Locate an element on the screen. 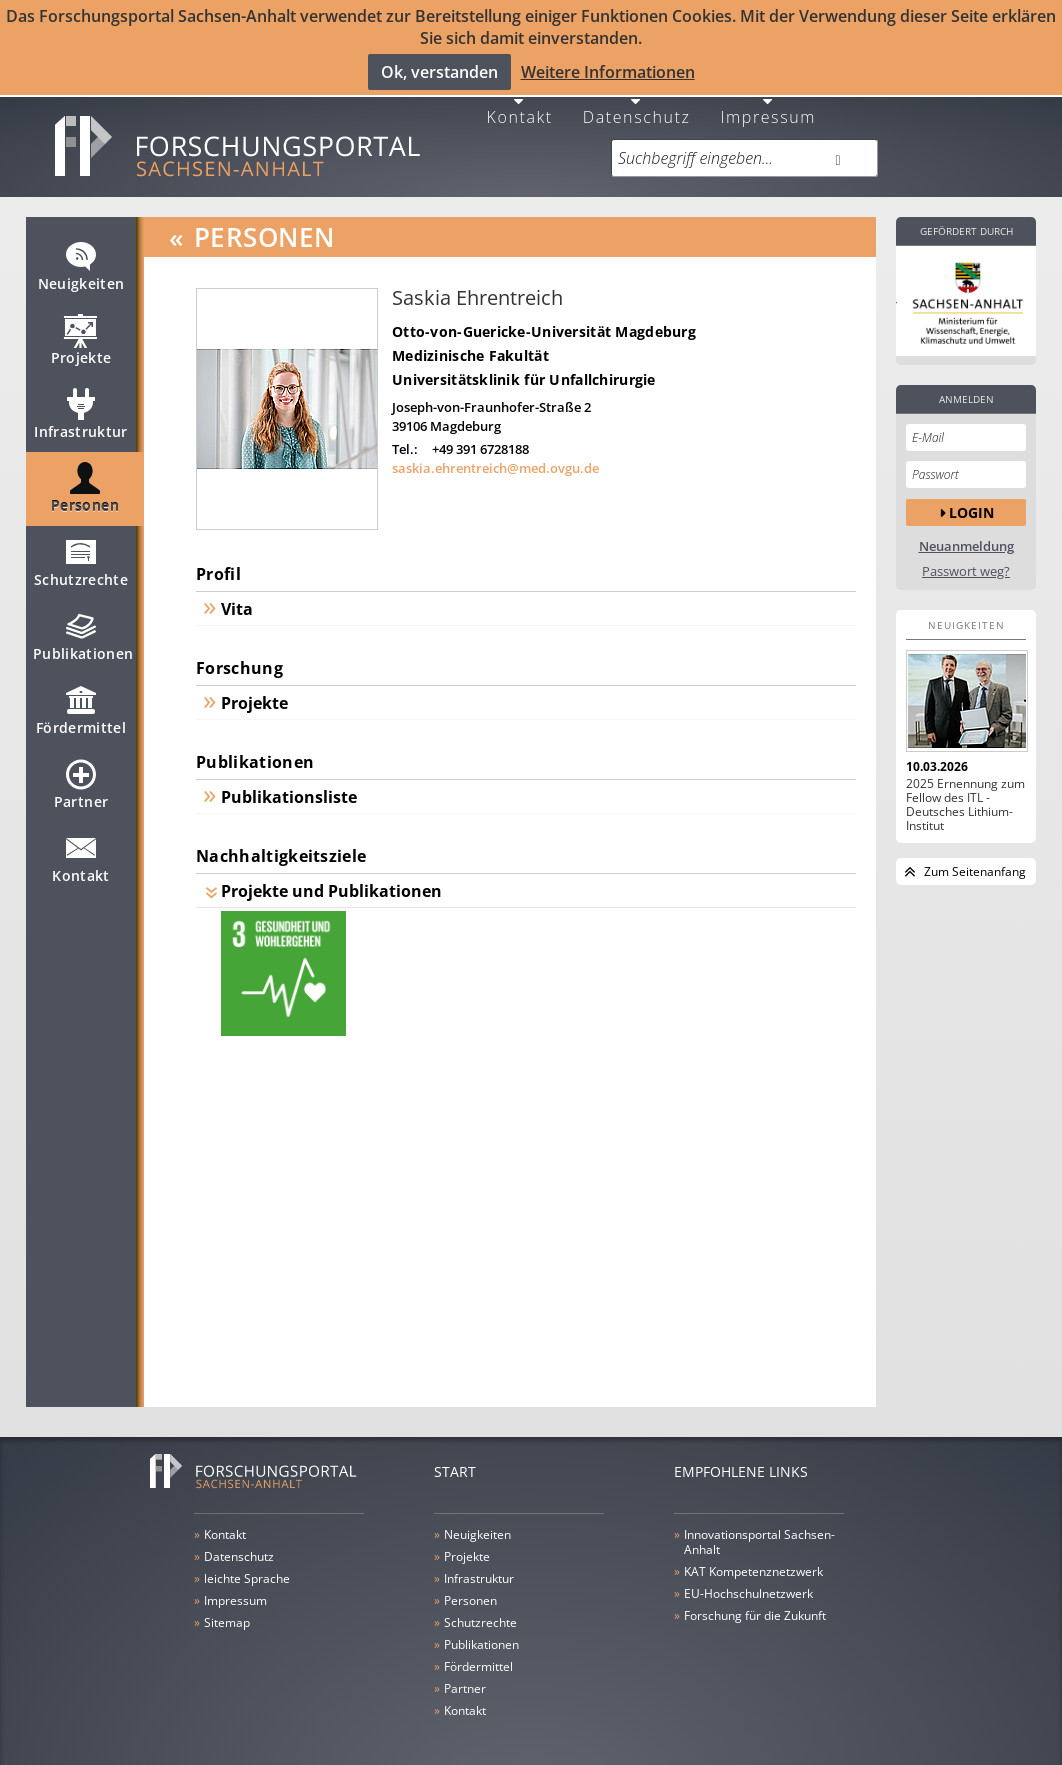 This screenshot has height=1765, width=1062. Neuigkeiten is located at coordinates (81, 265).